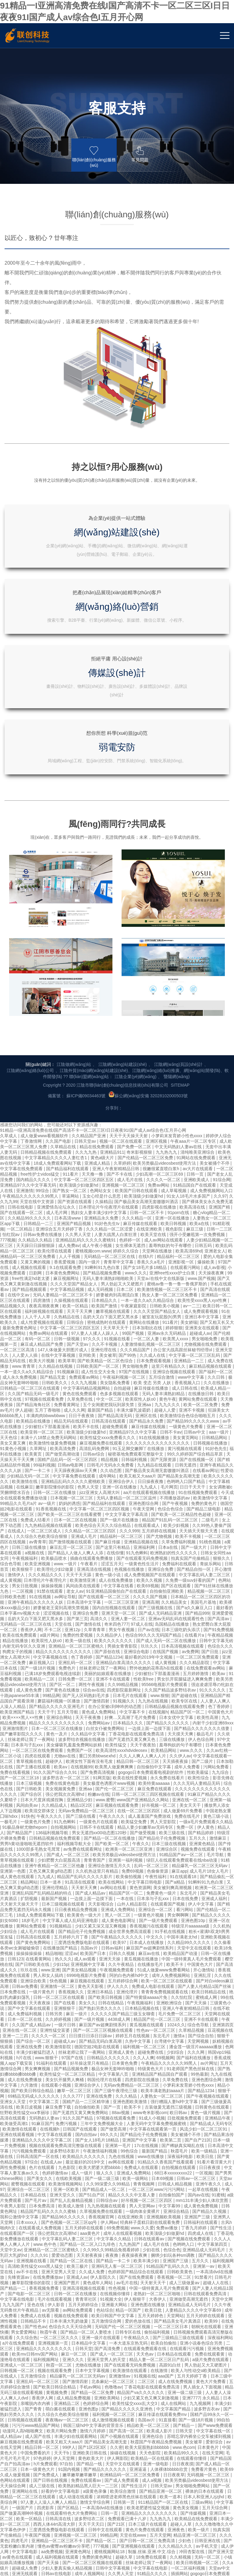 Image resolution: width=234 pixels, height=2576 pixels. What do you see at coordinates (187, 1557) in the screenshot?
I see `免费在线毛片` at bounding box center [187, 1557].